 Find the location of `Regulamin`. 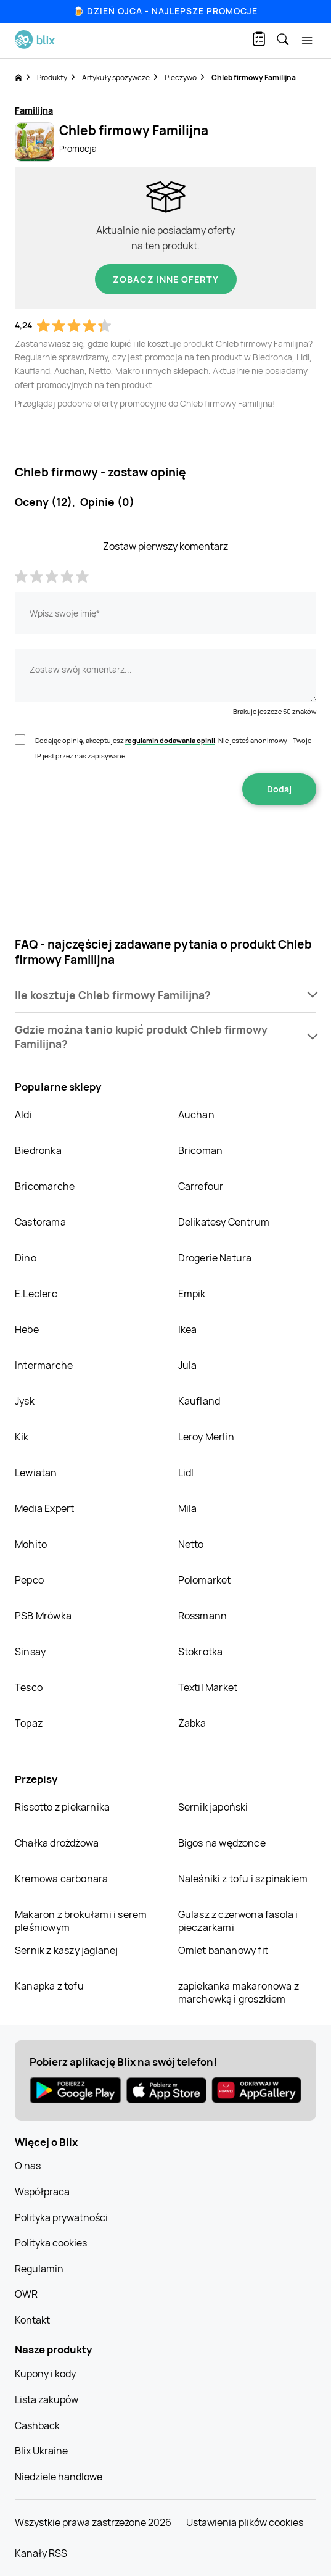

Regulamin is located at coordinates (39, 2268).